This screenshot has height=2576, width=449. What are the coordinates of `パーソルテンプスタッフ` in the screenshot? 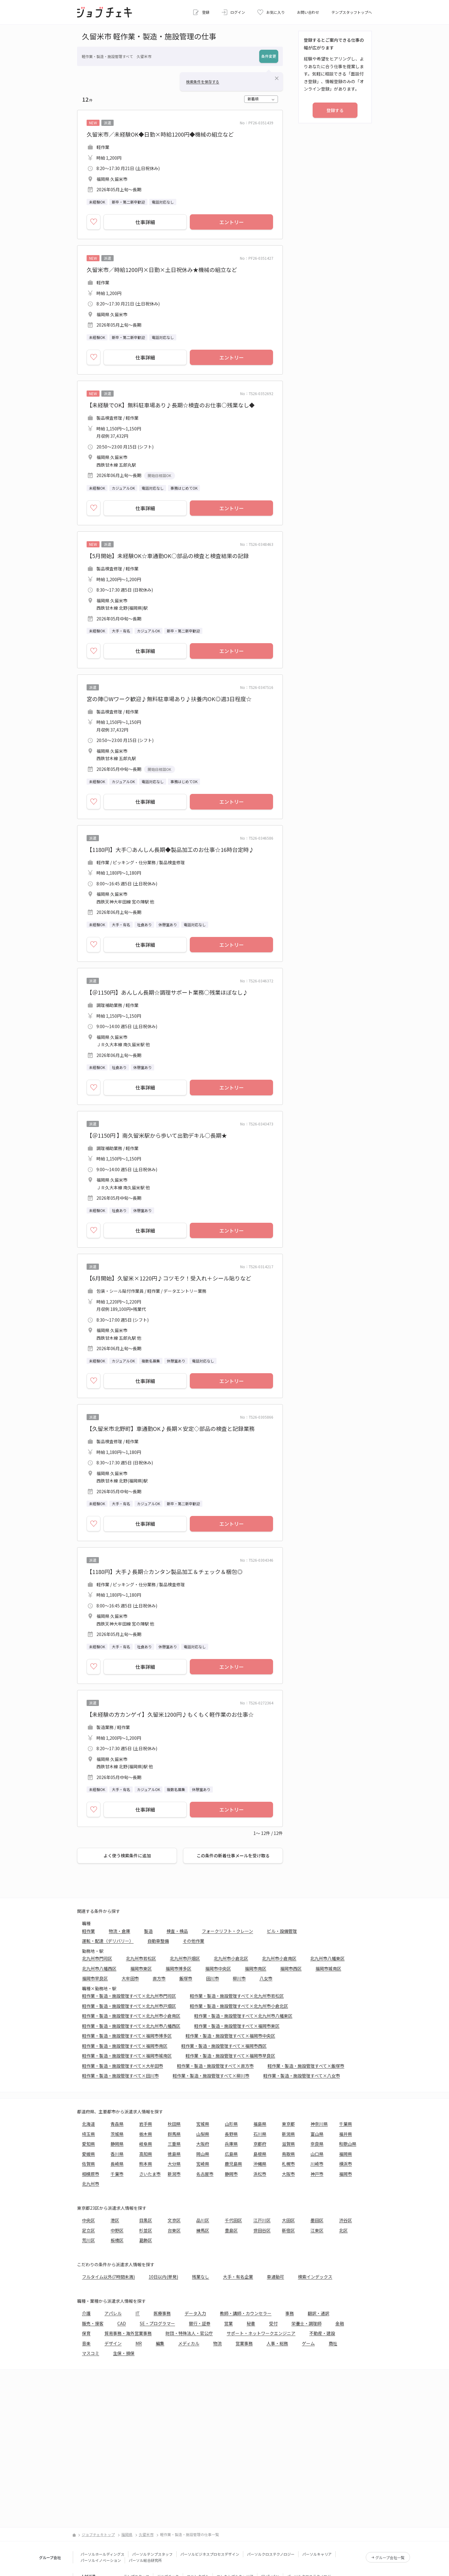 It's located at (152, 2554).